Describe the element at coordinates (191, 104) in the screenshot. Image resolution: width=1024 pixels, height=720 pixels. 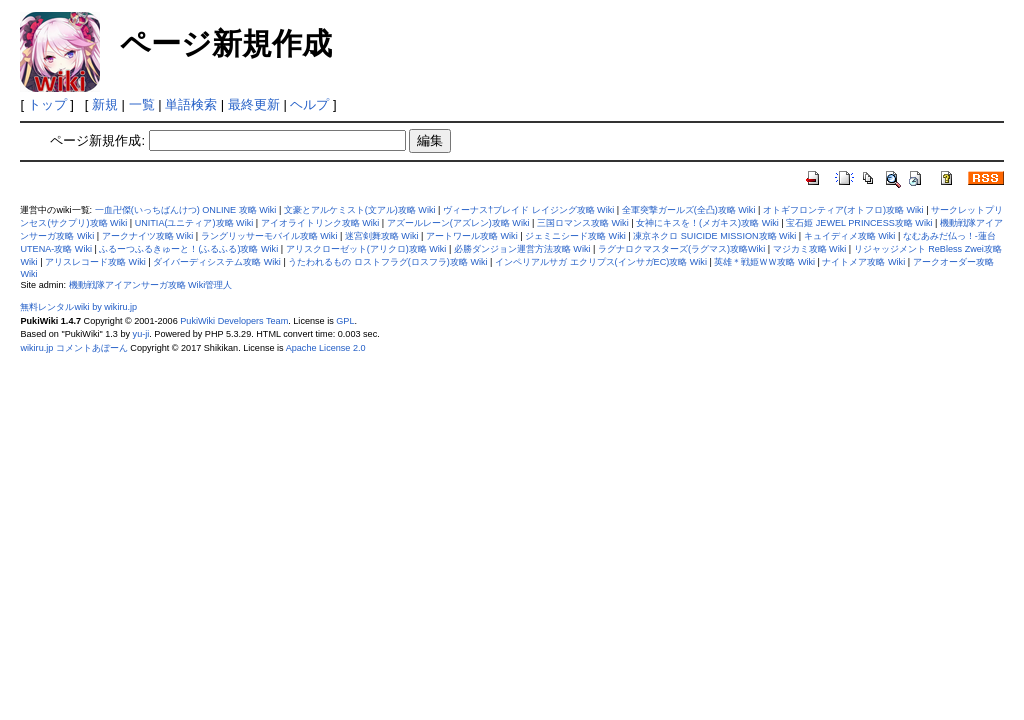
I see `単語検索` at that location.